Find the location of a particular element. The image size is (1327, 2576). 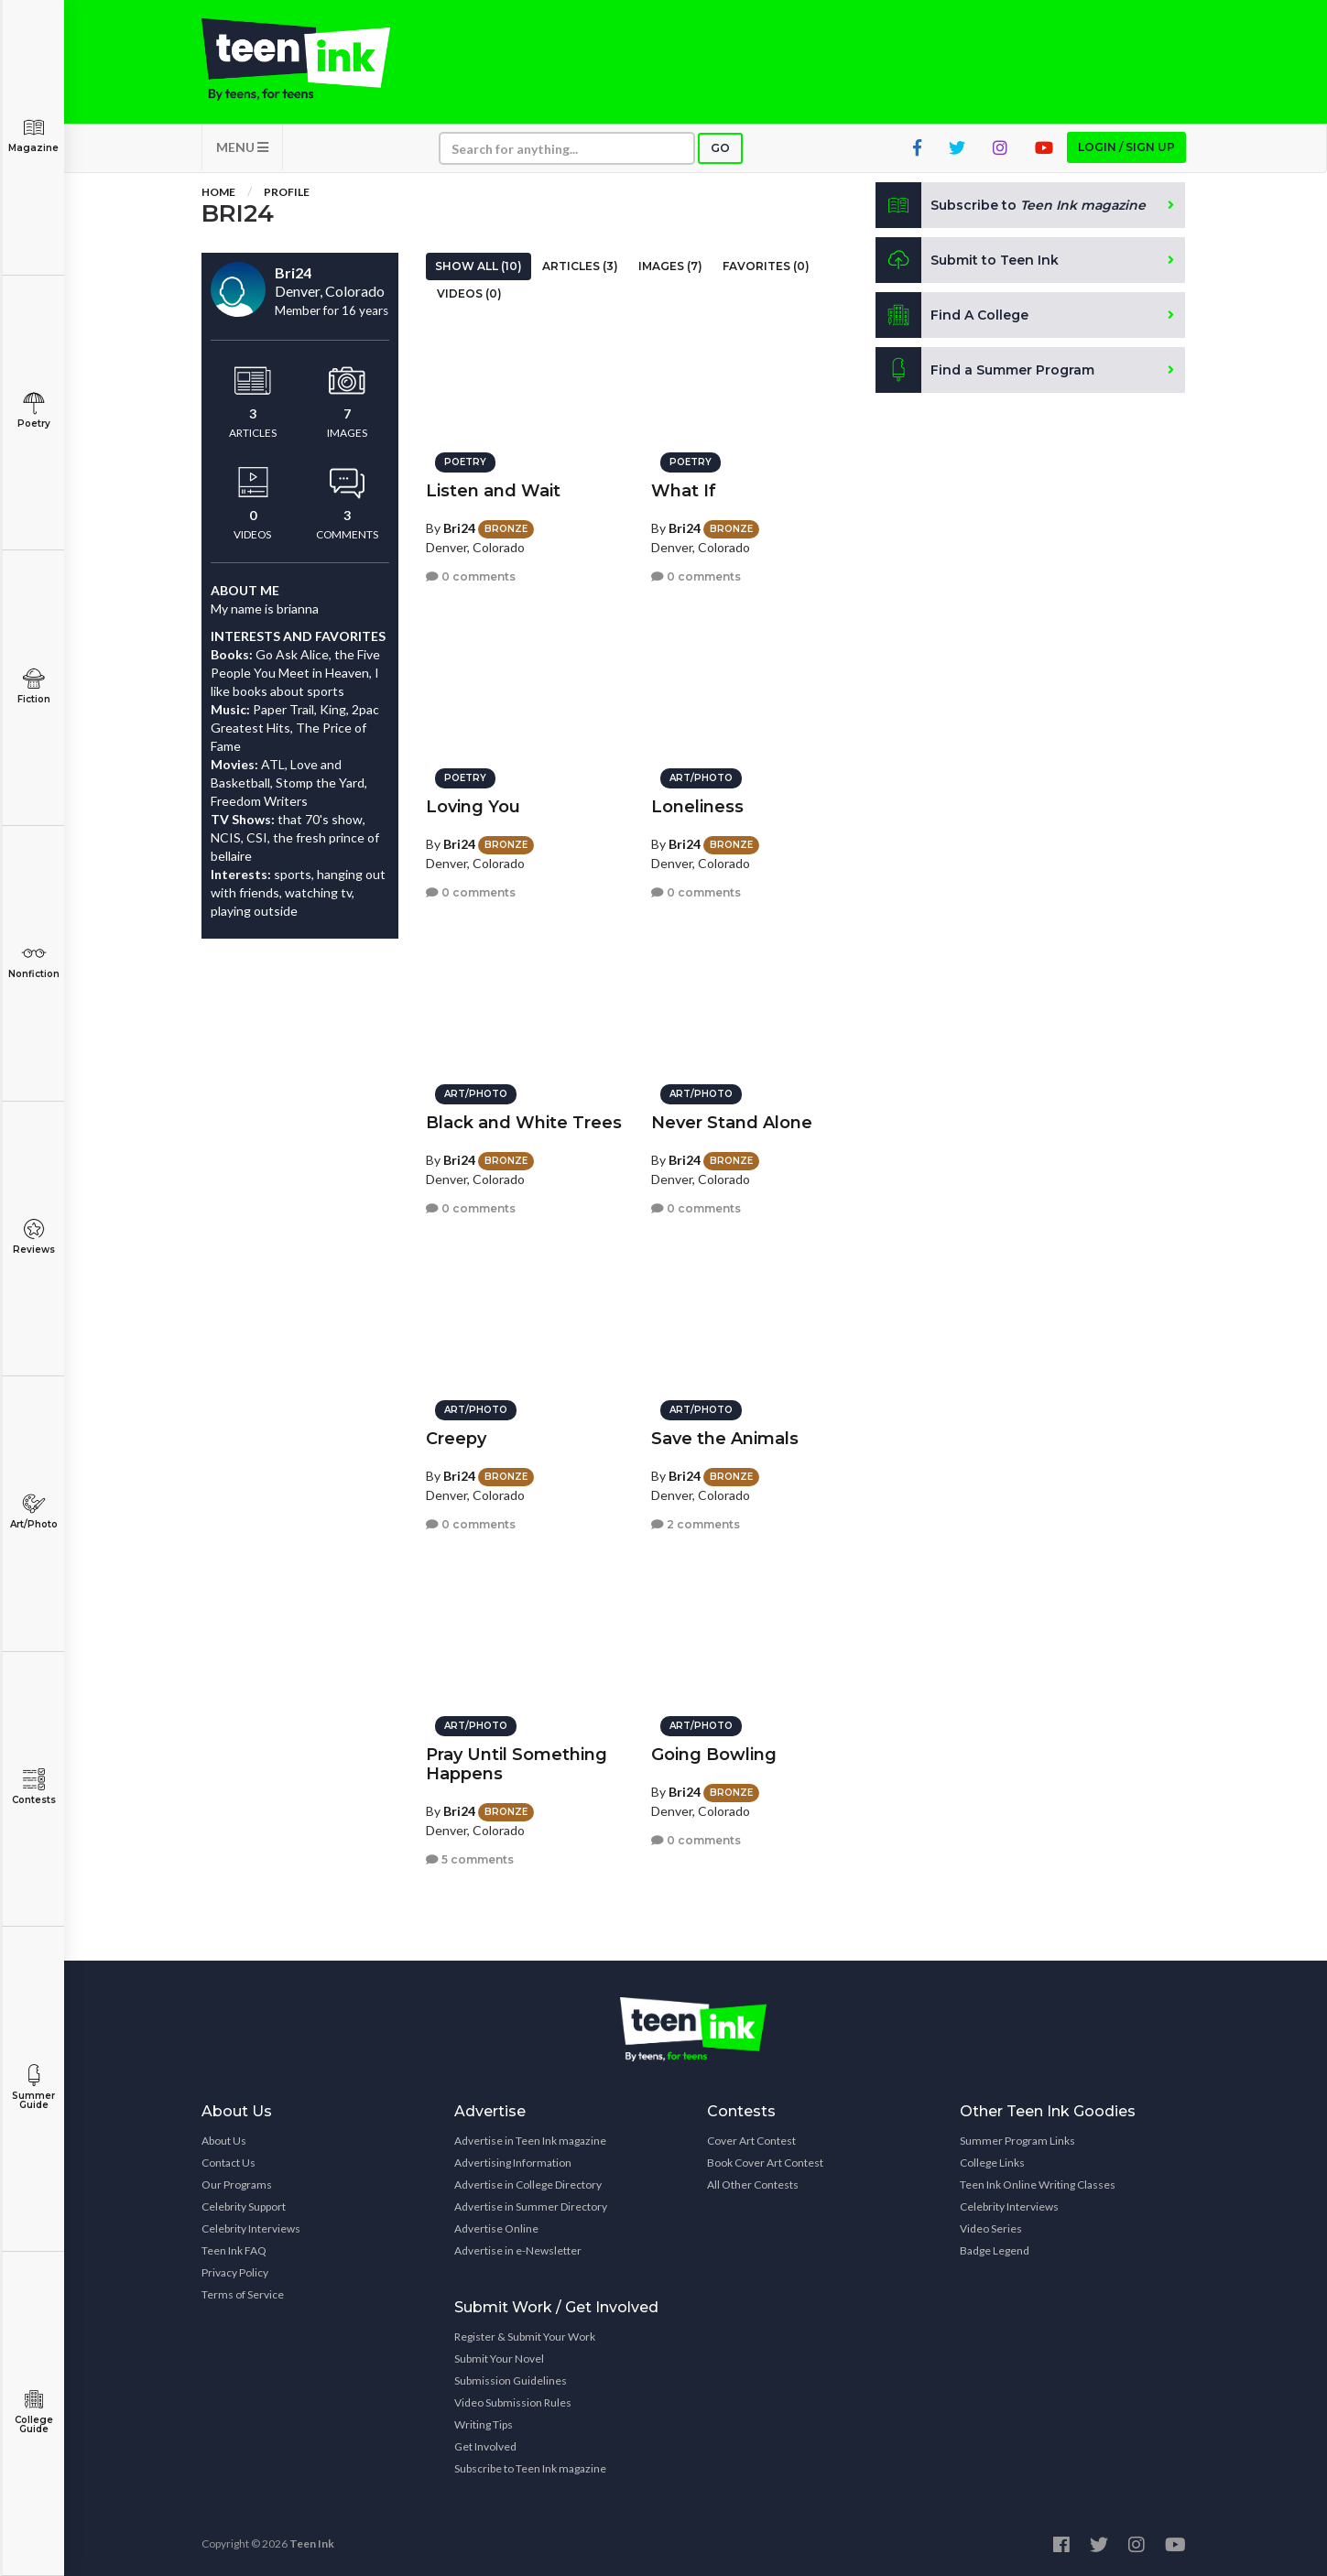

Advertising Information is located at coordinates (512, 2162).